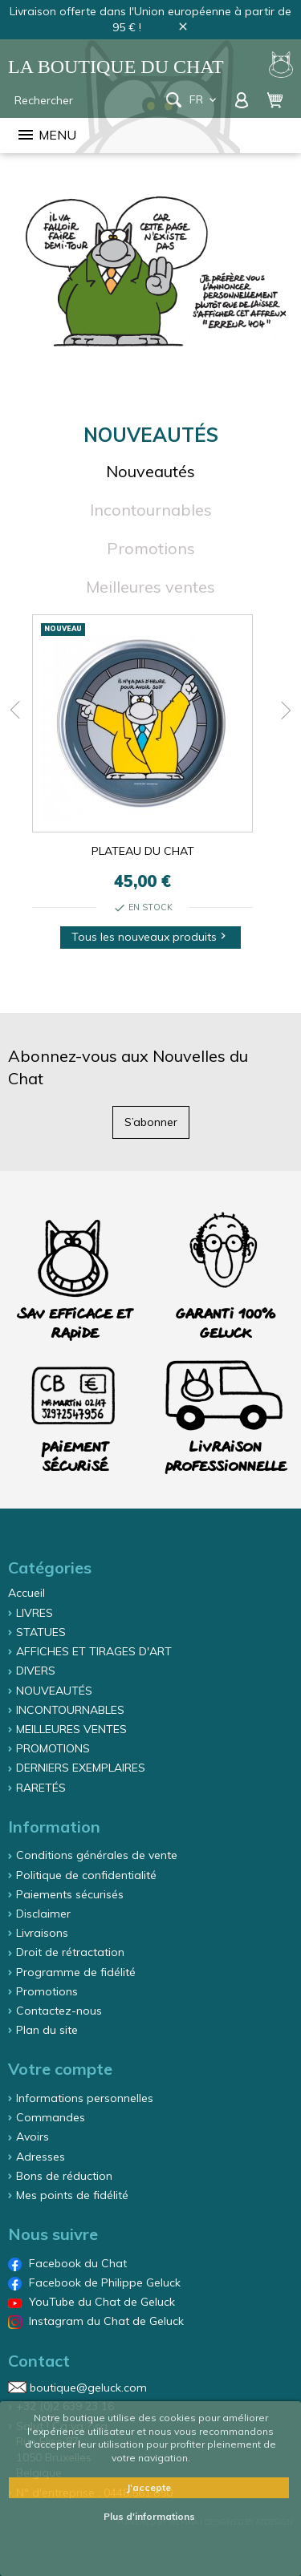 This screenshot has width=301, height=2576. Describe the element at coordinates (41, 1632) in the screenshot. I see `STATUES` at that location.